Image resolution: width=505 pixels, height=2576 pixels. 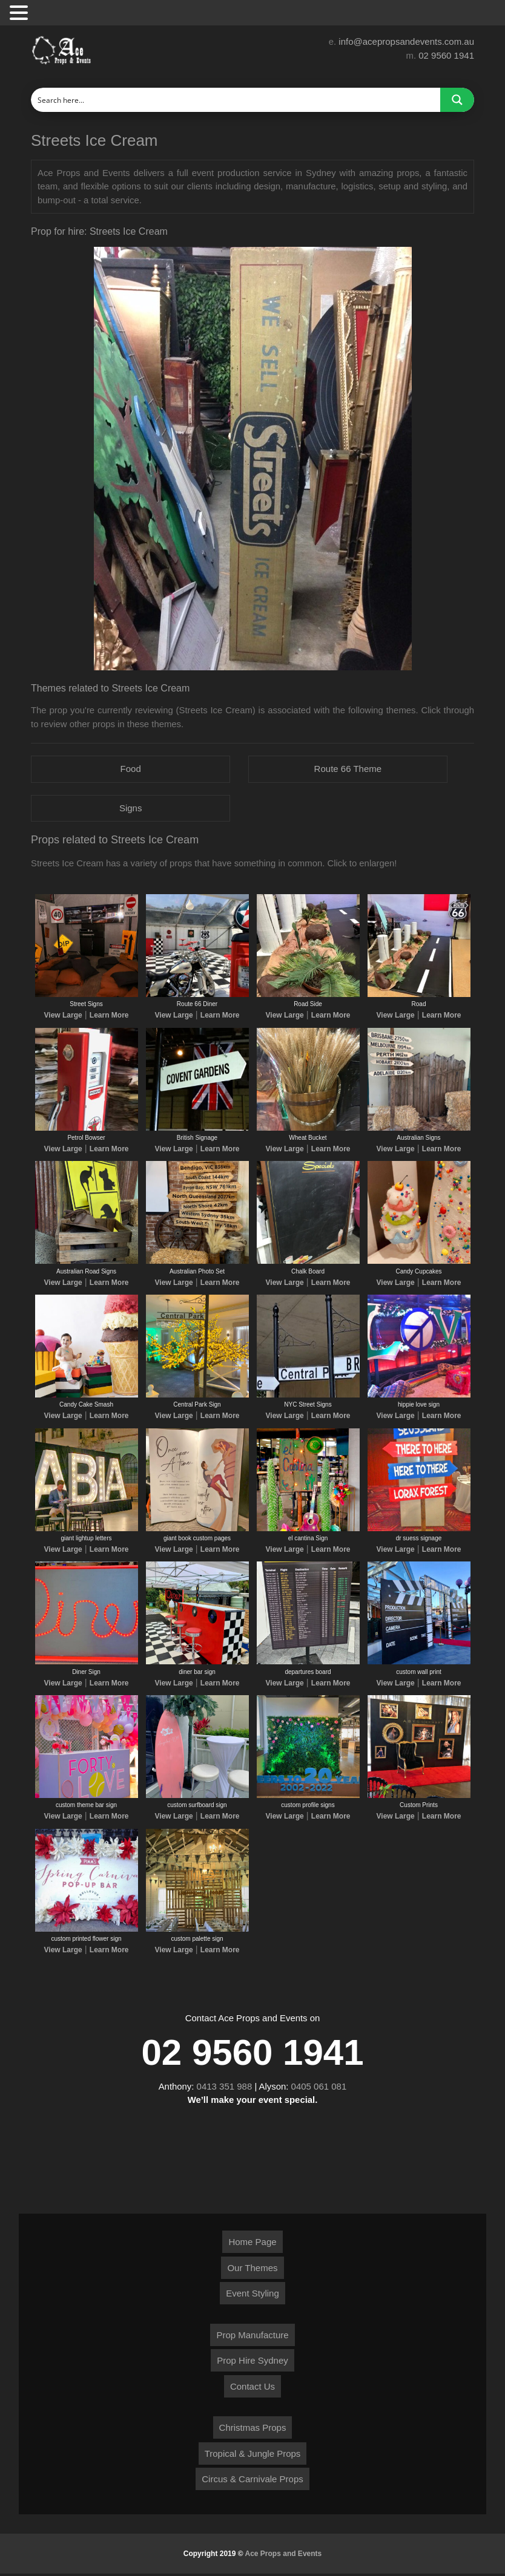 What do you see at coordinates (253, 2456) in the screenshot?
I see `Tropical & Jungle Props` at bounding box center [253, 2456].